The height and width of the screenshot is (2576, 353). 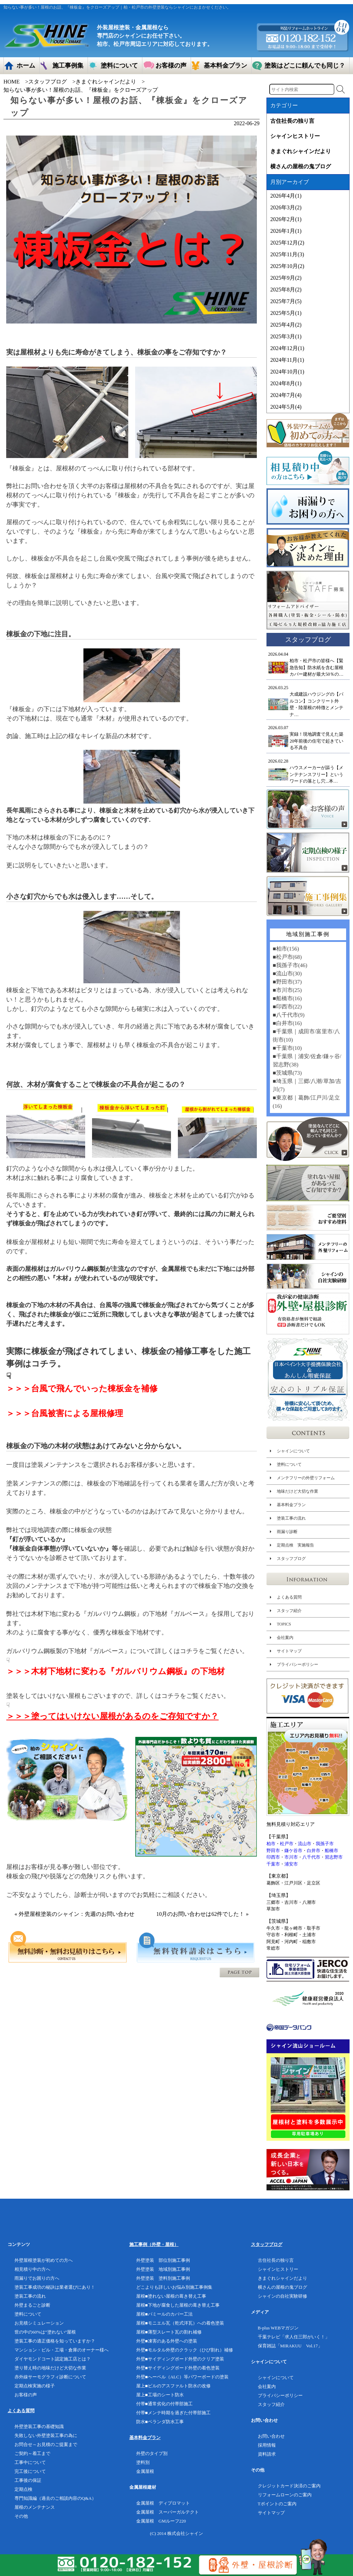 I want to click on 鎌ケ谷市, so click(x=293, y=1850).